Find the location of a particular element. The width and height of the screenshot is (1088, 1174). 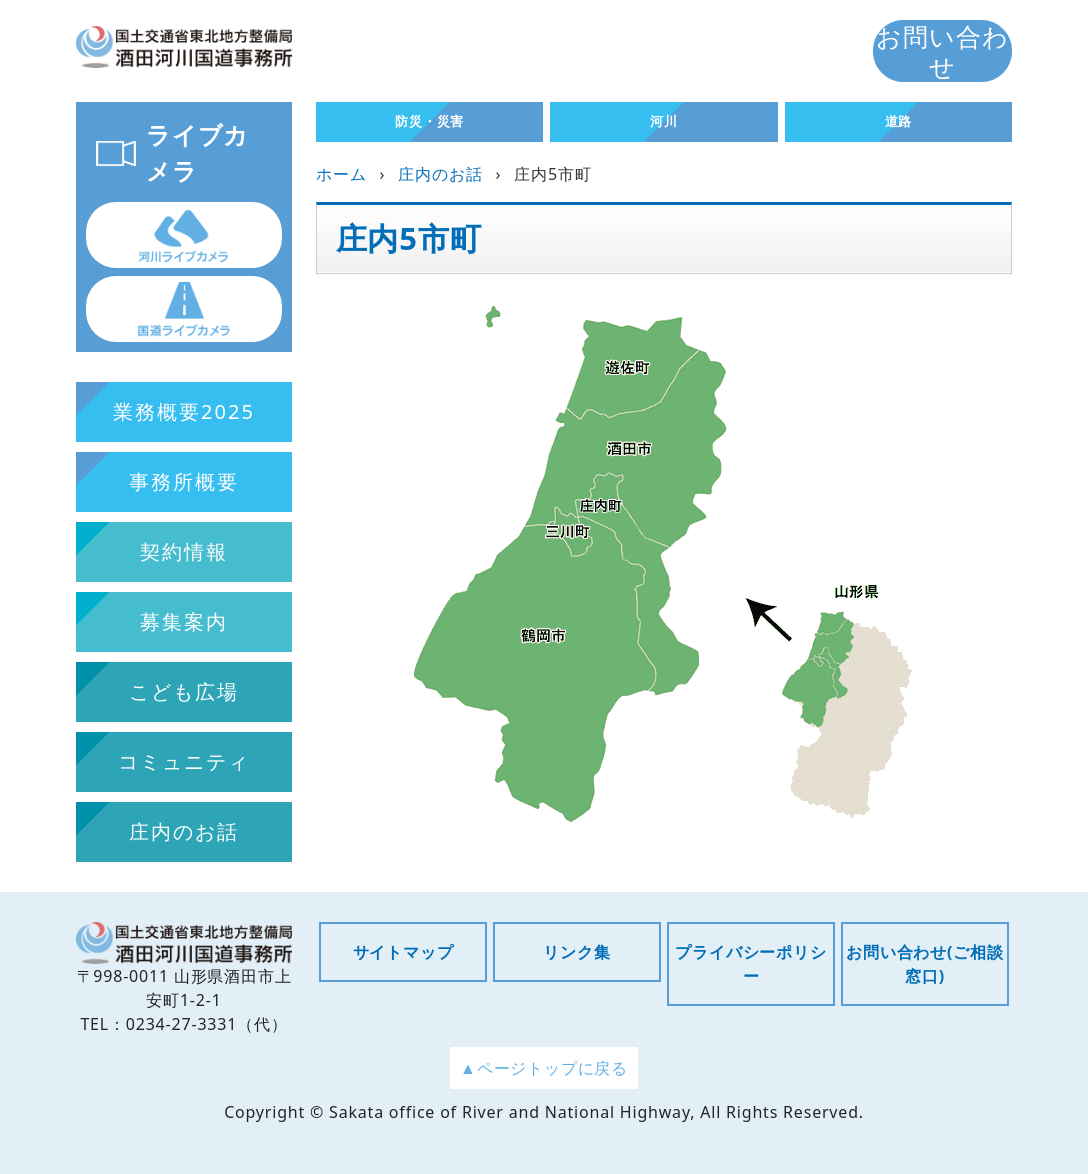

河川 is located at coordinates (664, 121).